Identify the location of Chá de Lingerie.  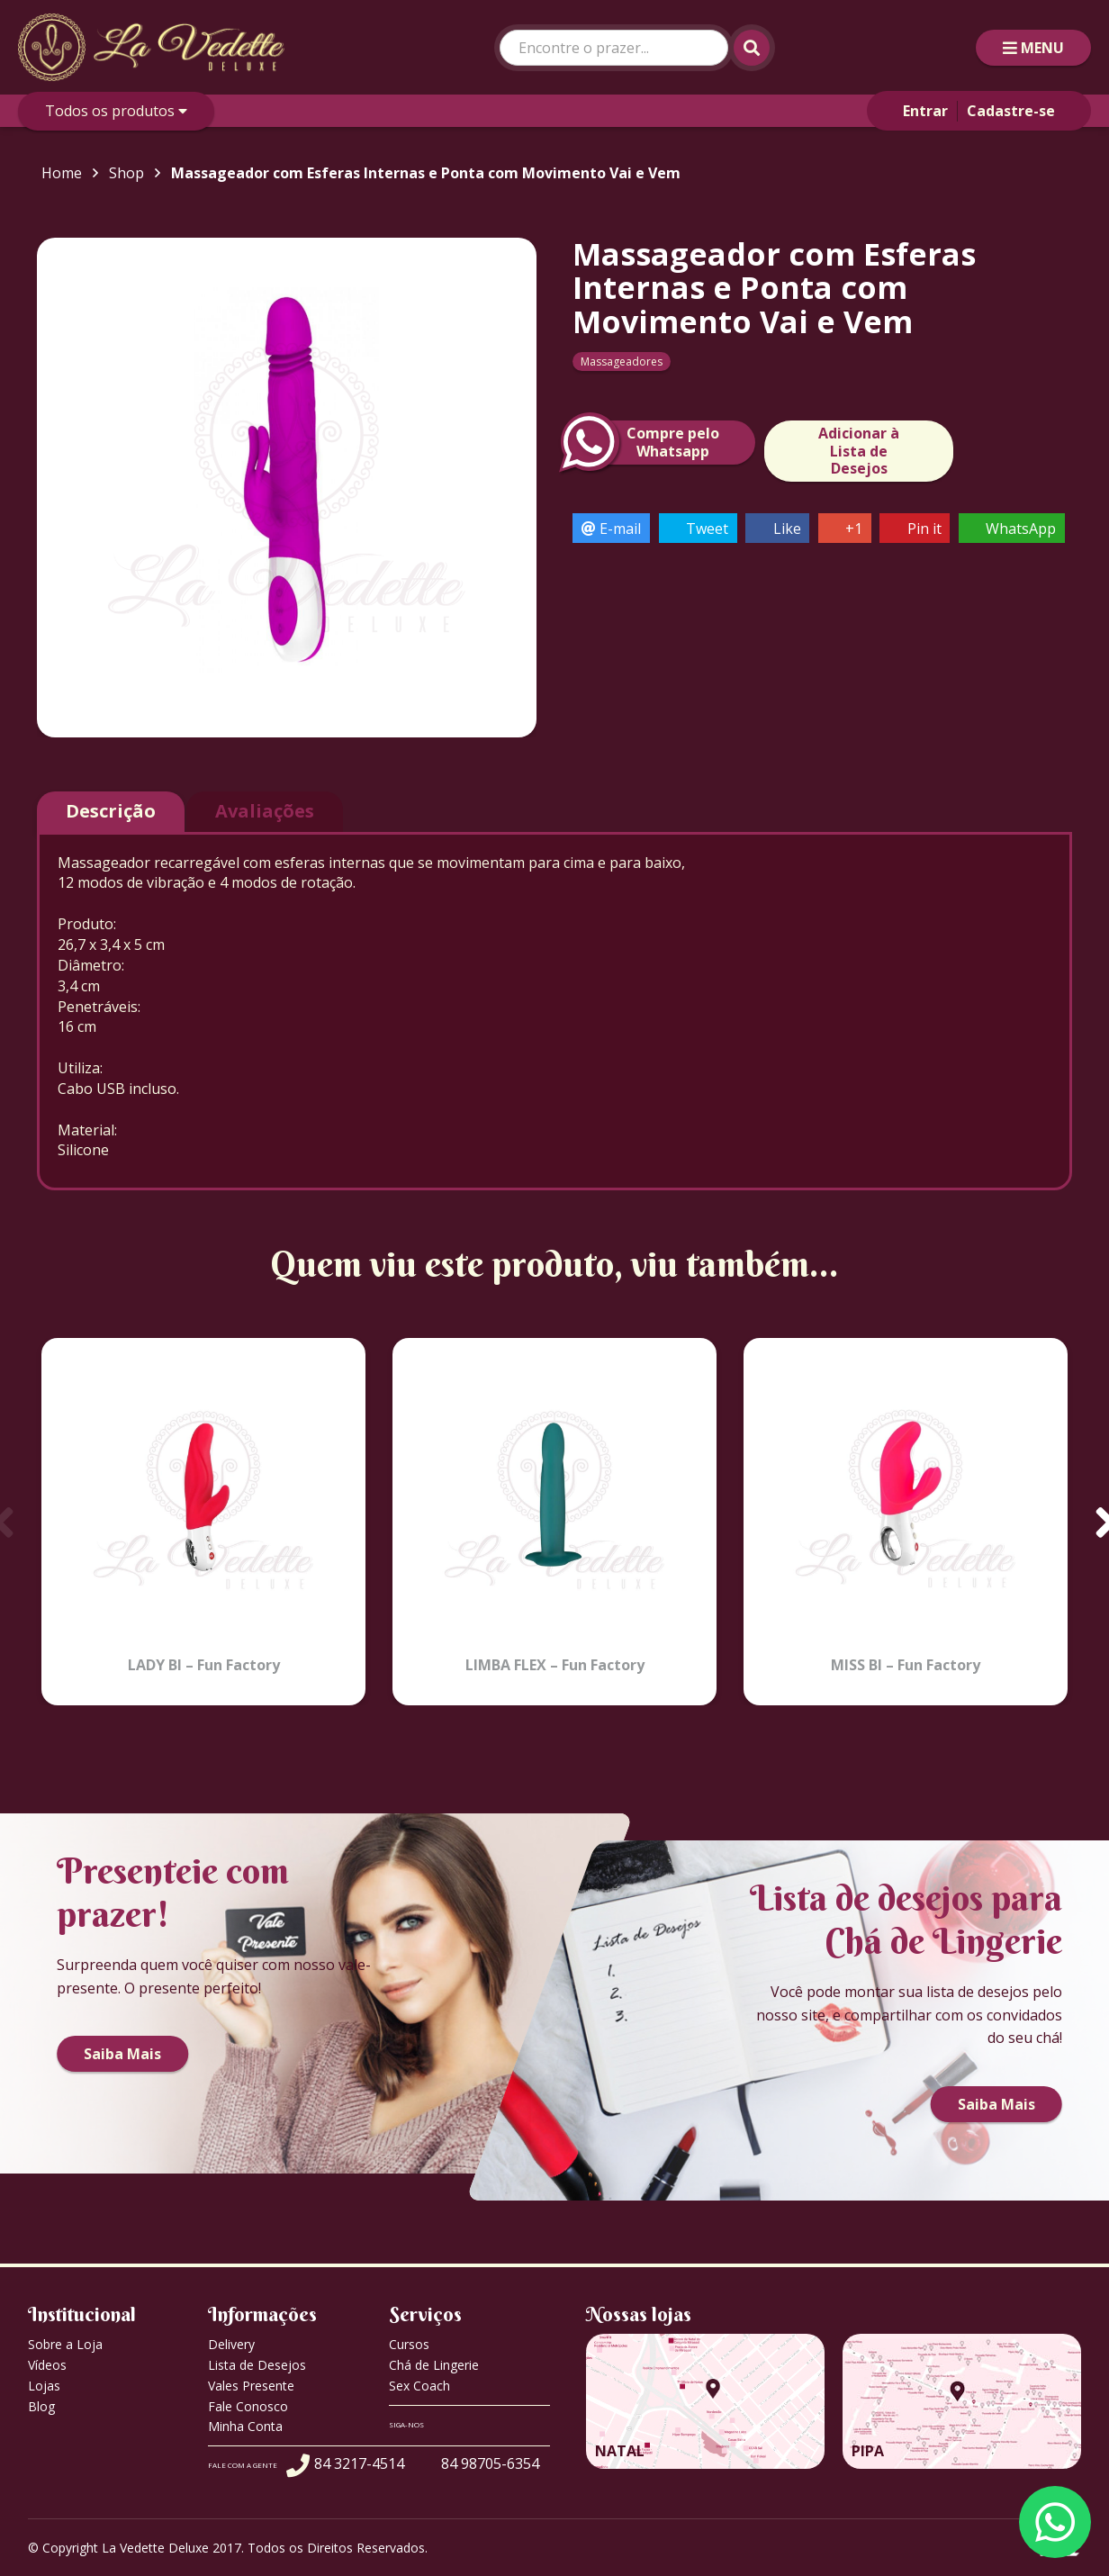
(434, 2364).